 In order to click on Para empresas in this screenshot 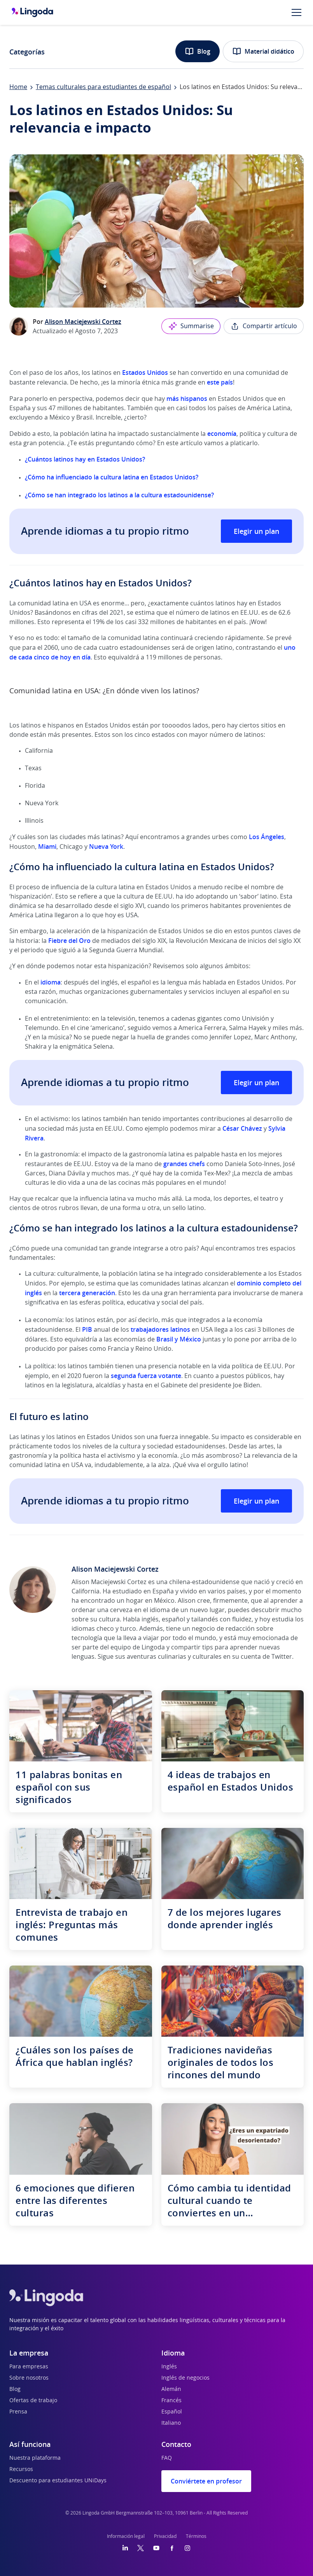, I will do `click(28, 2367)`.